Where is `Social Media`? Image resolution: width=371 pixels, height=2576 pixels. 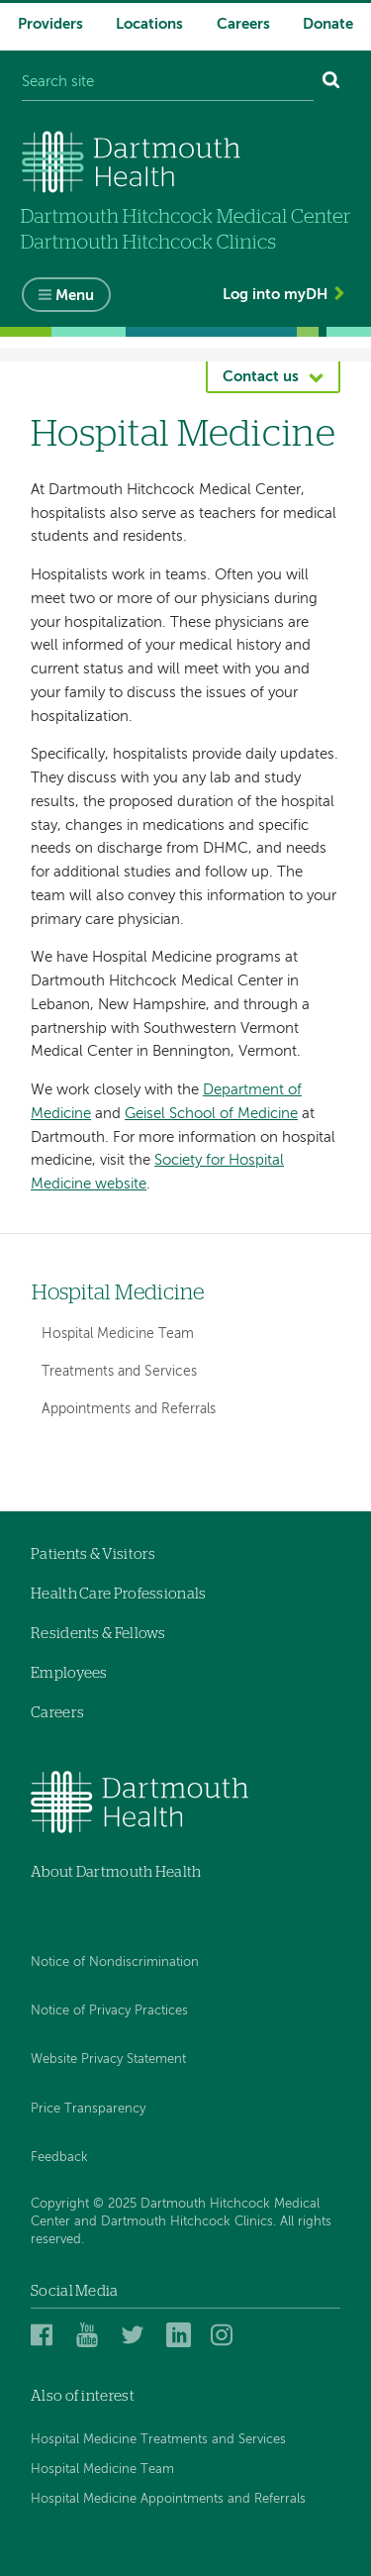
Social Media is located at coordinates (75, 2291).